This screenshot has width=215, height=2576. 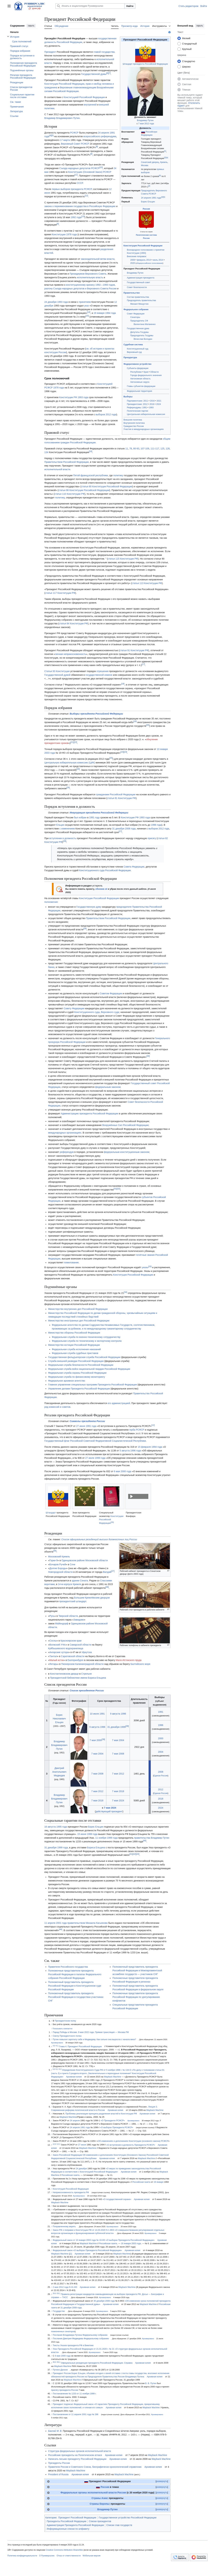 I want to click on Конституцию (Основной Закон) РСФСР, so click(x=89, y=172).